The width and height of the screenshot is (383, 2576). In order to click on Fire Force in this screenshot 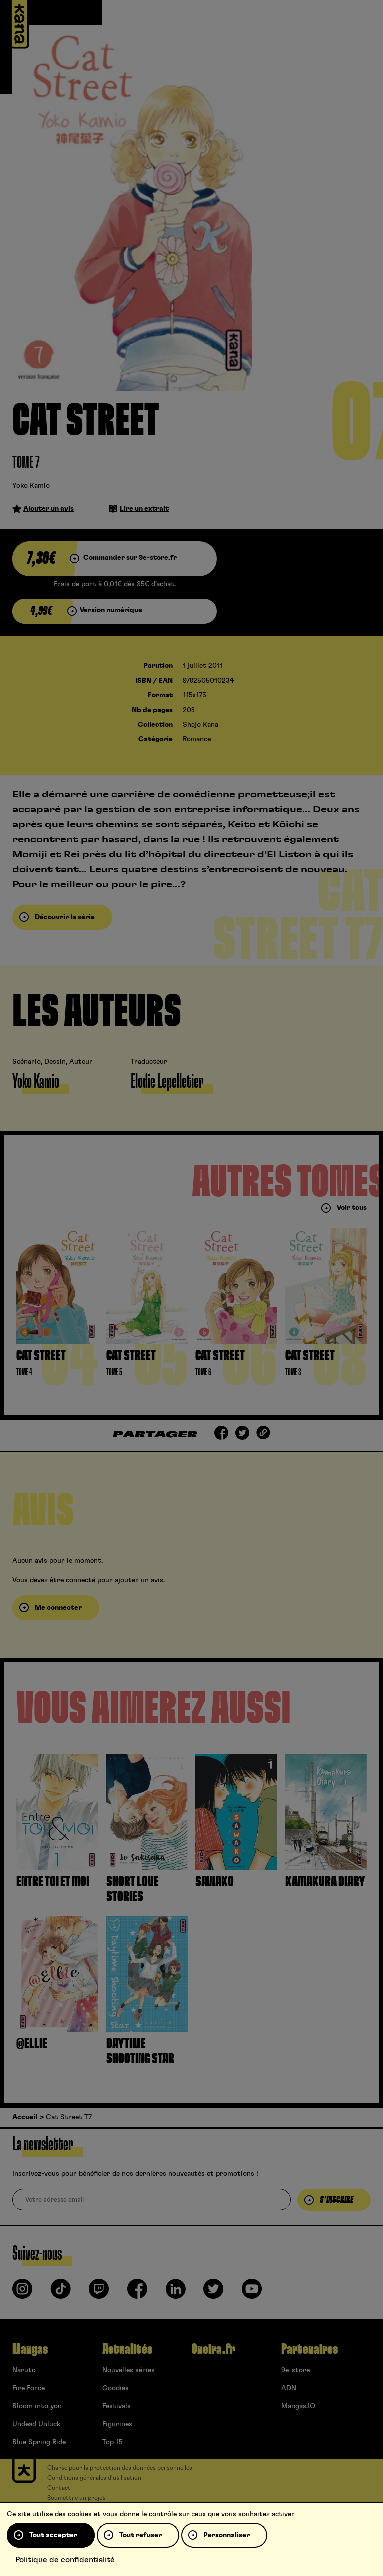, I will do `click(28, 2388)`.